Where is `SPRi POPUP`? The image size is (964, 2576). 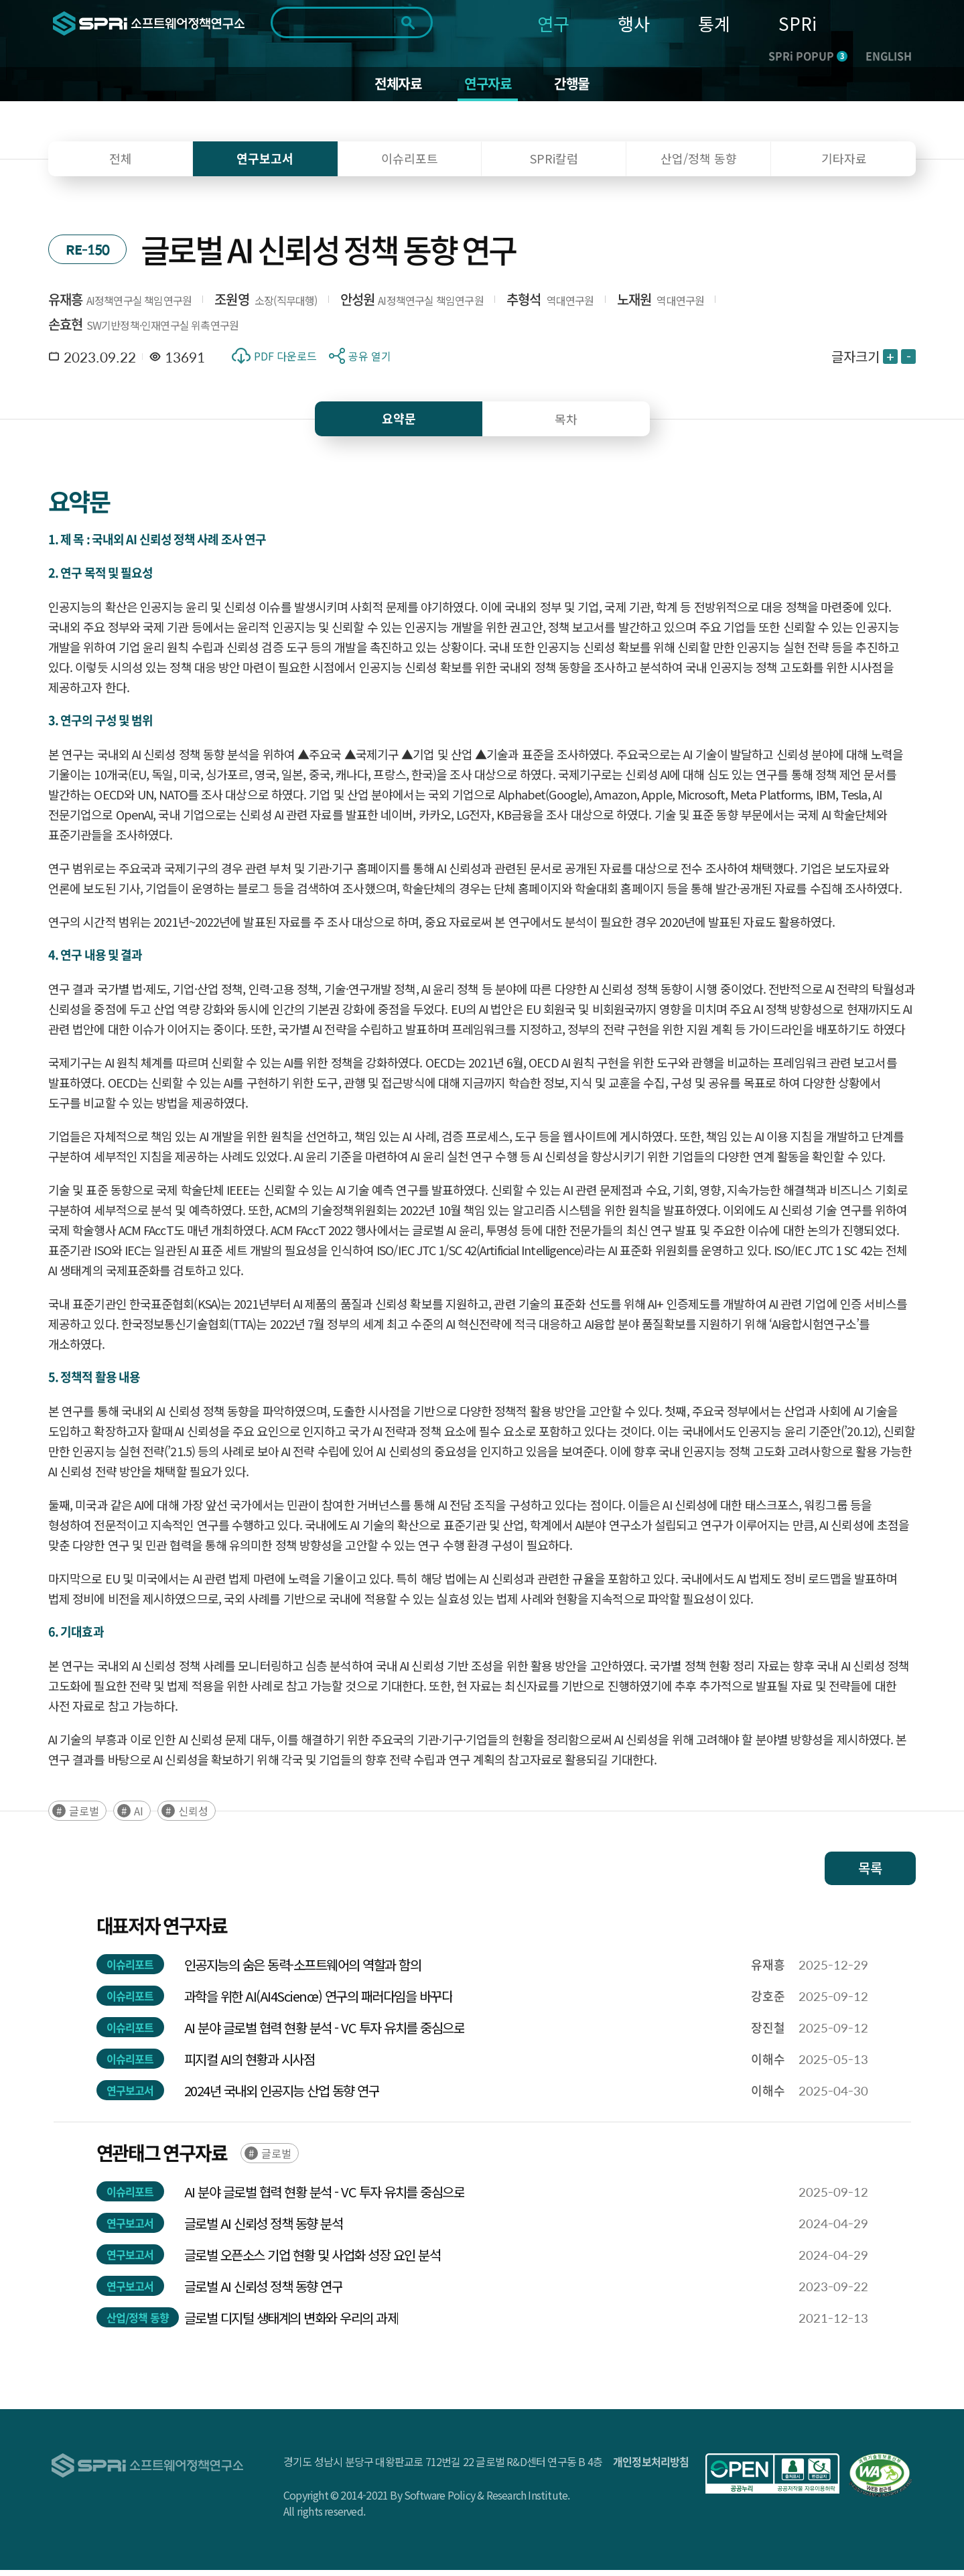
SPRi POPUP is located at coordinates (807, 56).